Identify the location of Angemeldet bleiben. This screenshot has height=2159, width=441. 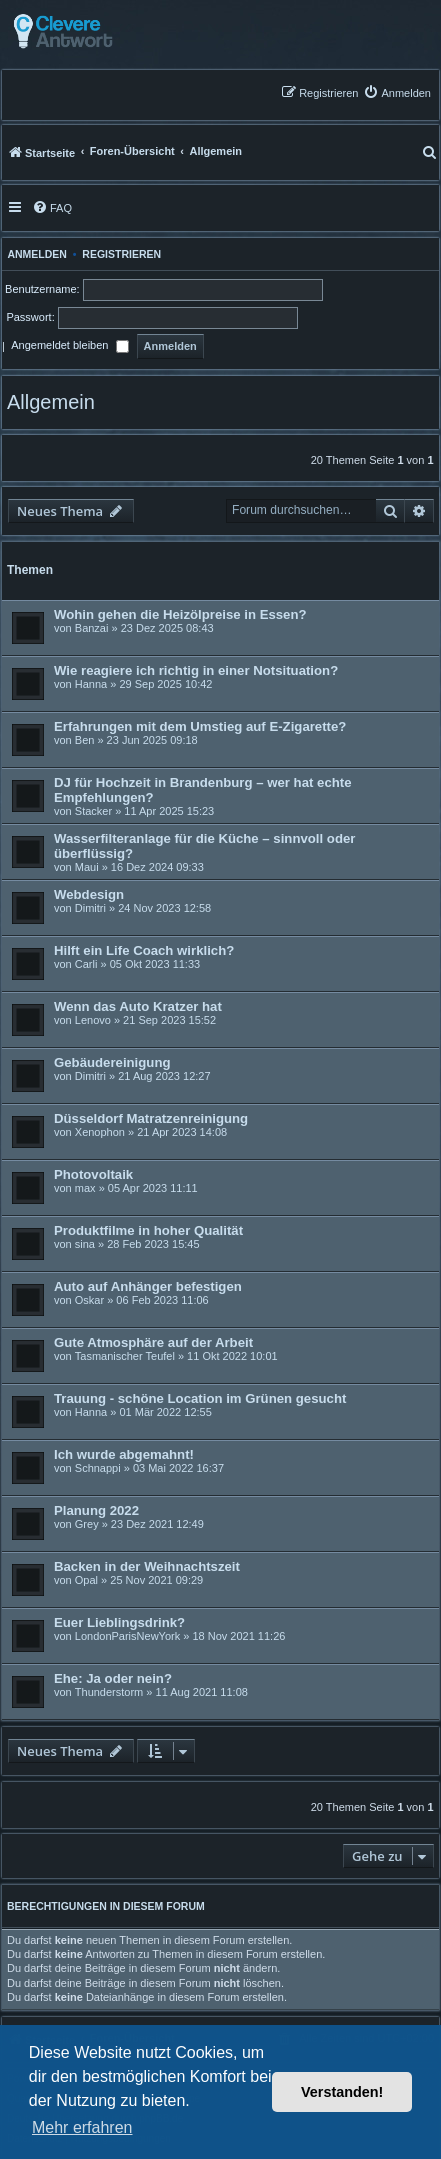
(69, 347).